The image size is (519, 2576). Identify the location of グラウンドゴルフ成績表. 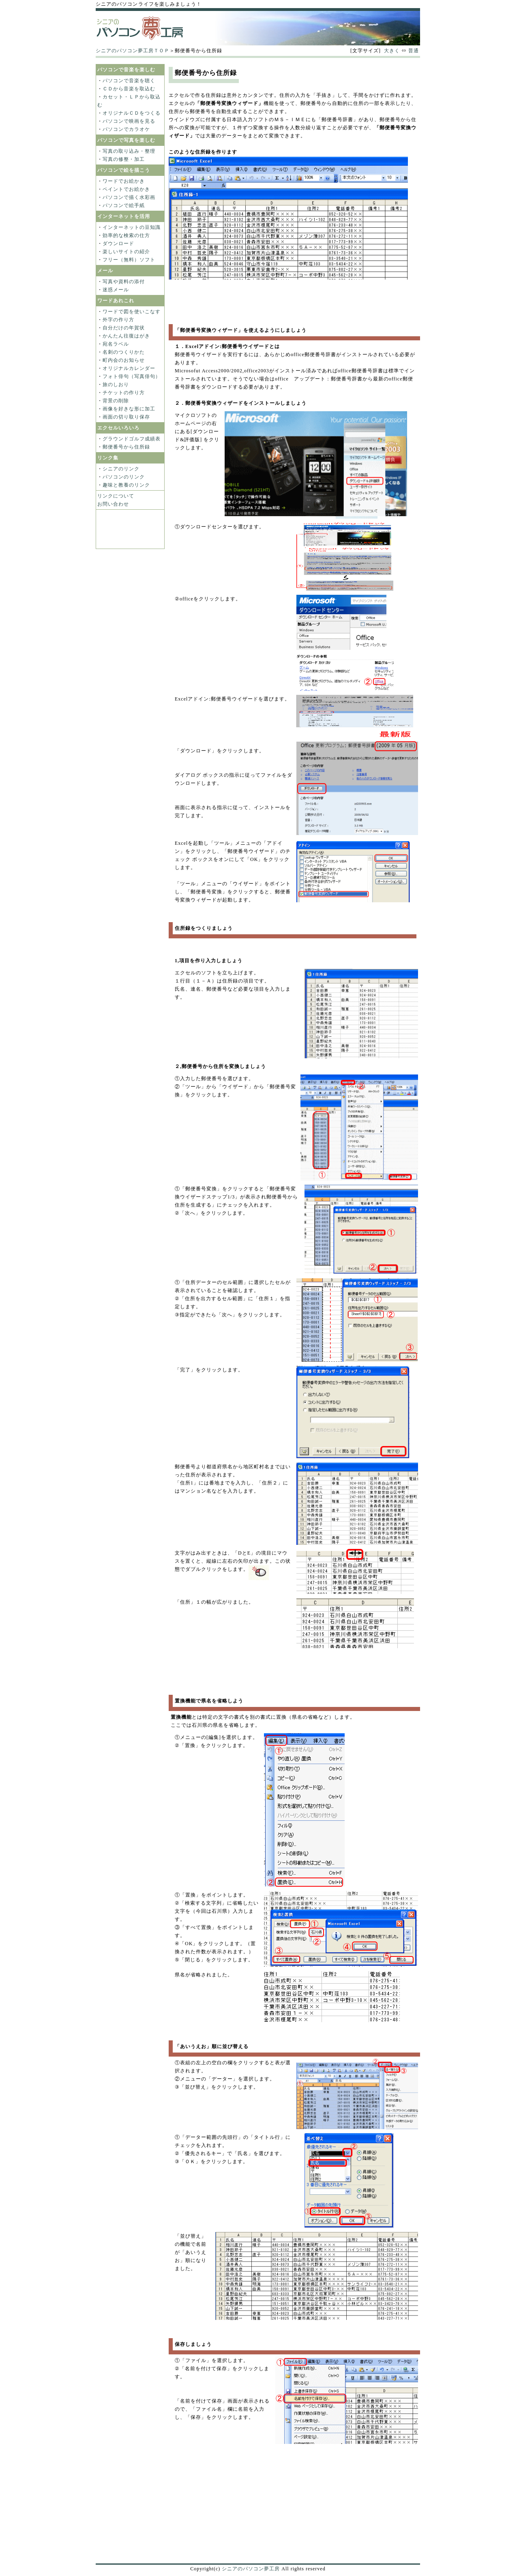
(132, 439).